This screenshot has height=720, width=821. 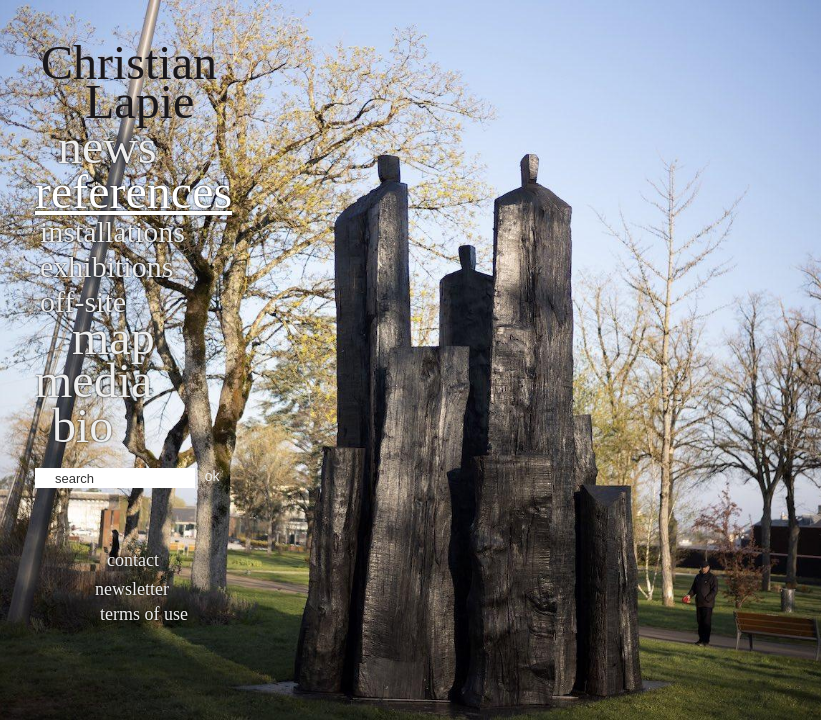 What do you see at coordinates (144, 614) in the screenshot?
I see `Terms of use` at bounding box center [144, 614].